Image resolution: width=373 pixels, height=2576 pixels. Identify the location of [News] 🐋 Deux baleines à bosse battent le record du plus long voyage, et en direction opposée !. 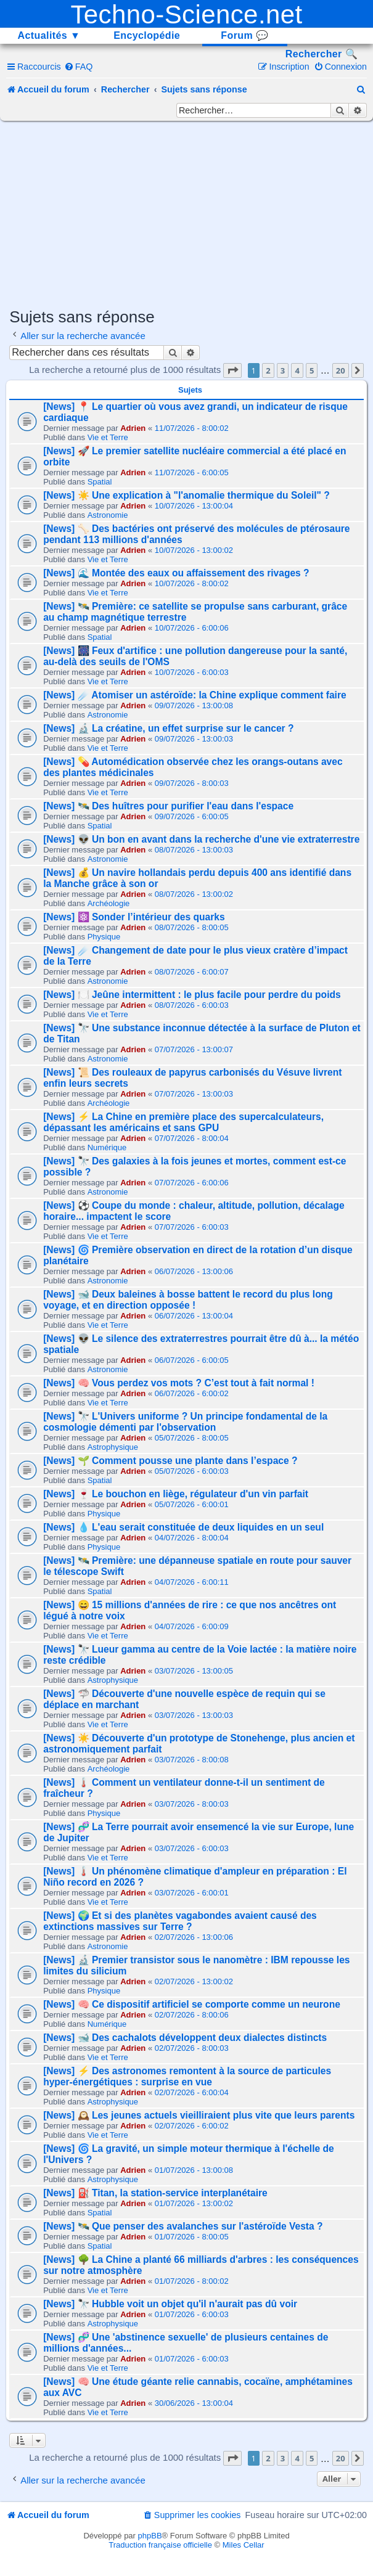
(188, 1299).